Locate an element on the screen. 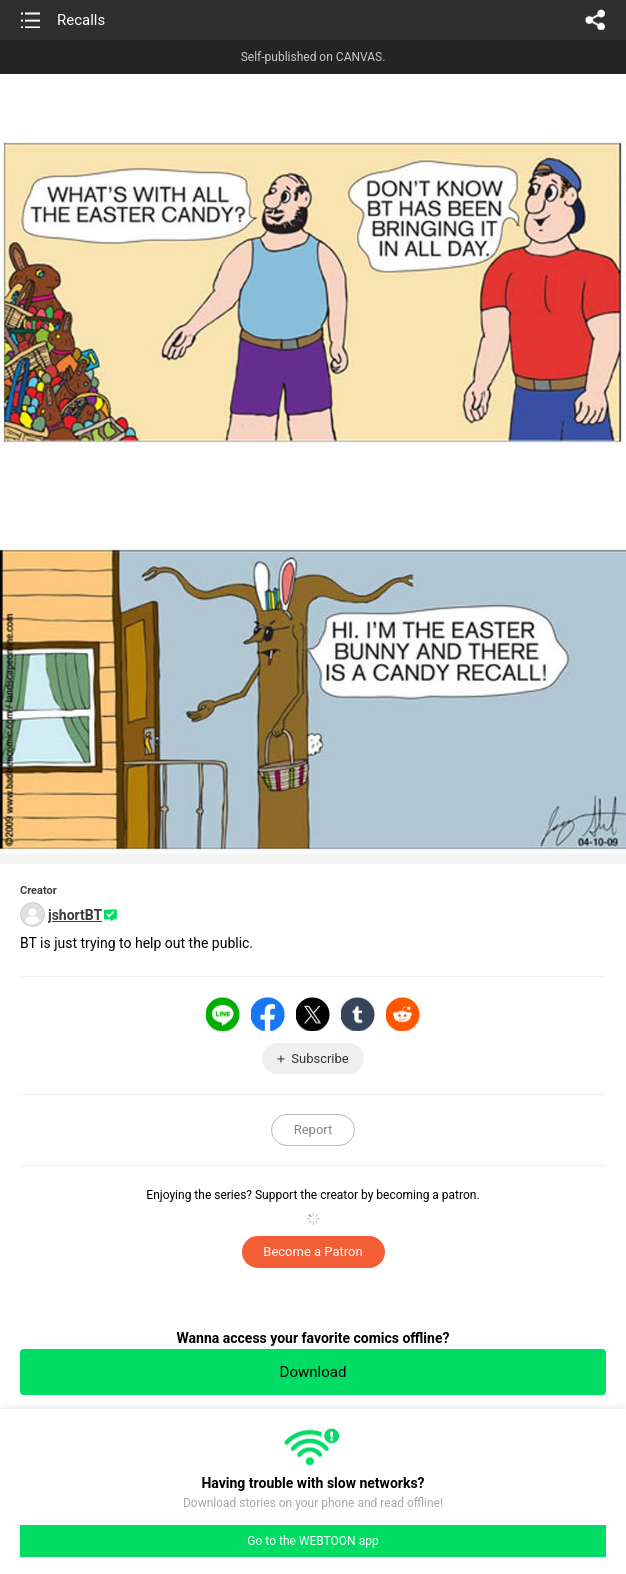 This screenshot has width=626, height=1574. Tumblr is located at coordinates (358, 1014).